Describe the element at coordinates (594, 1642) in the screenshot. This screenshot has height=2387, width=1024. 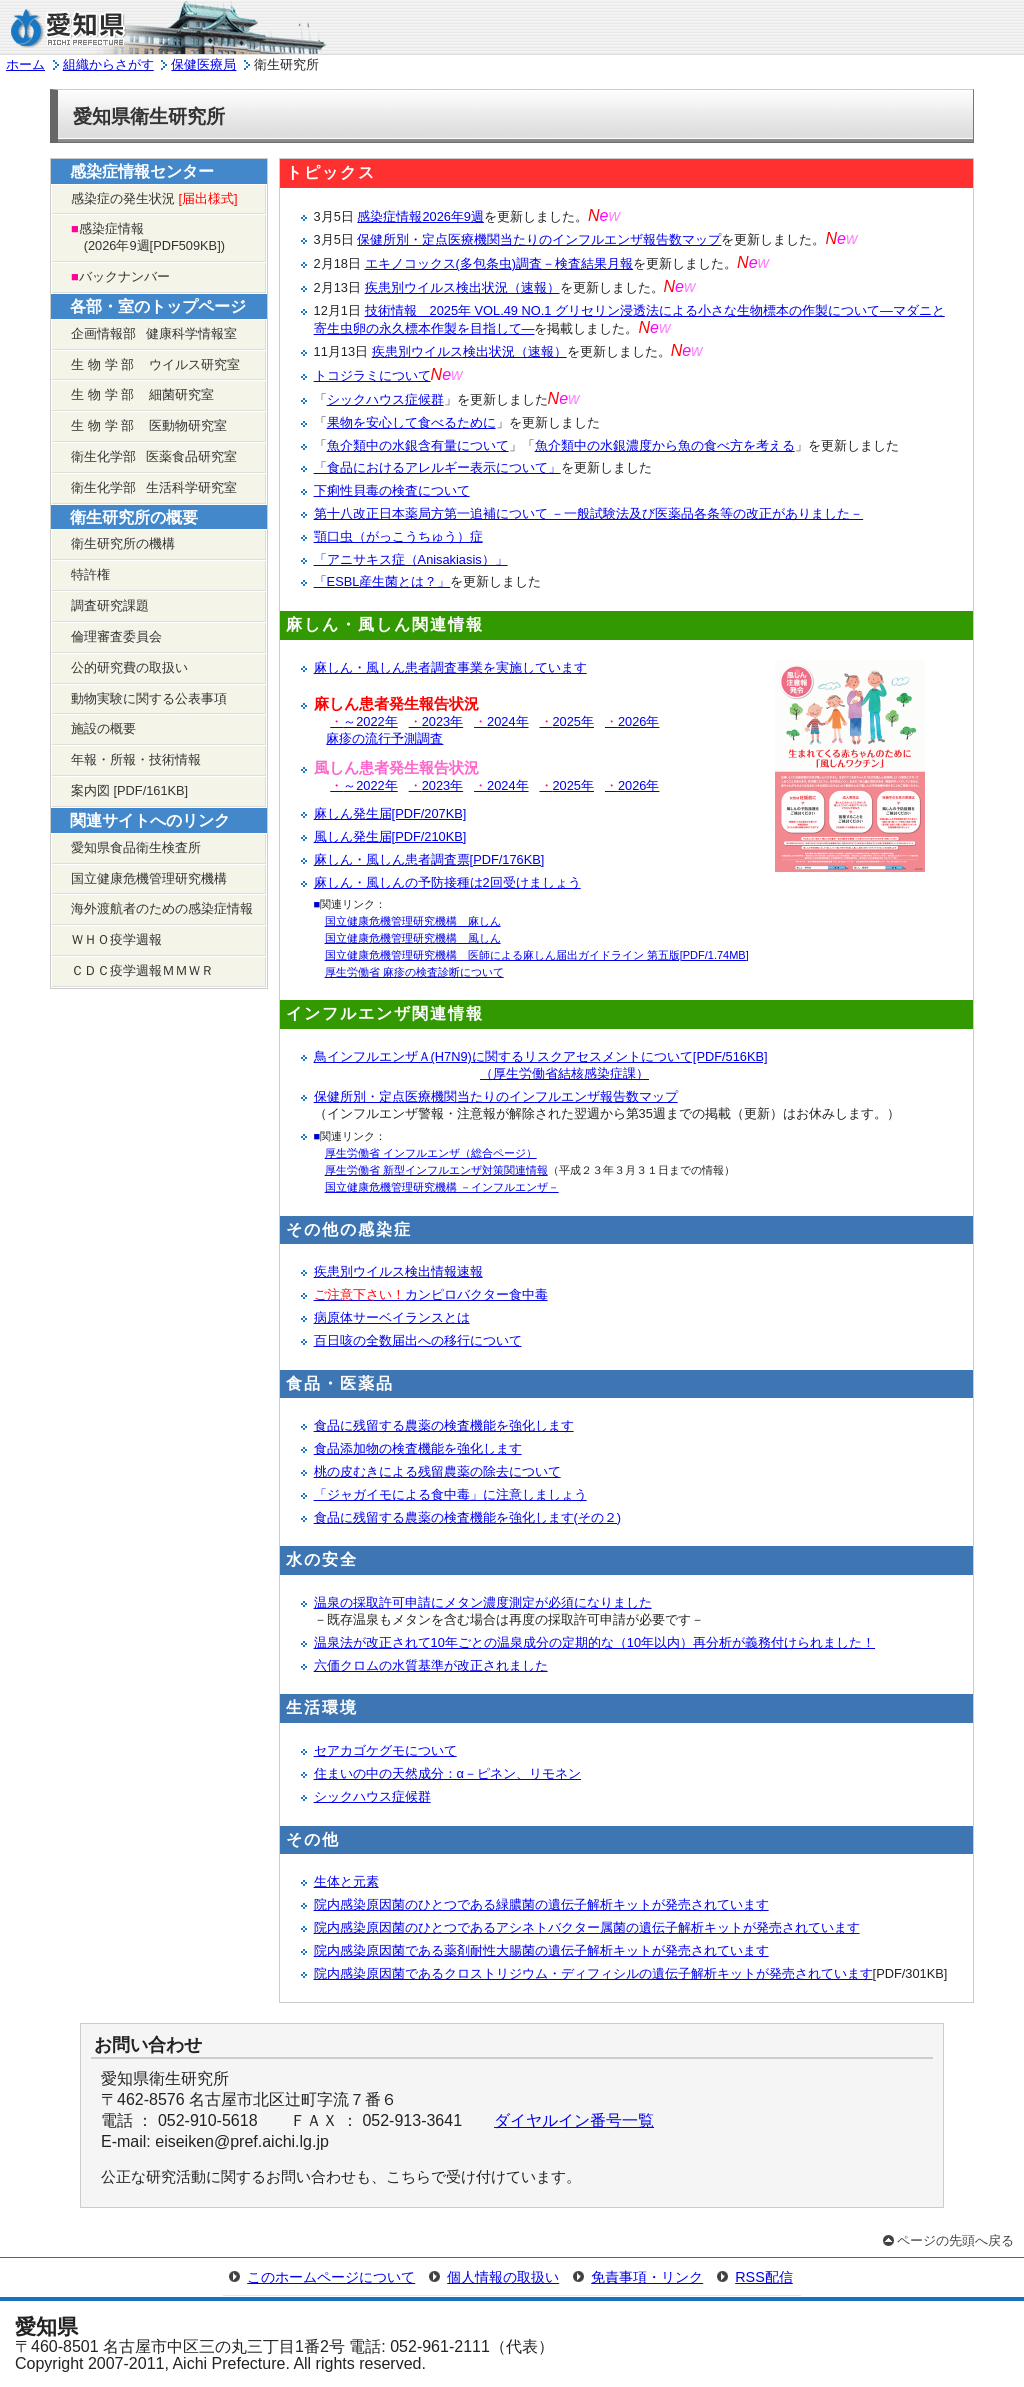
I see `温泉法が改正されて10年ごとの温泉成分の定期的な（10年以内）再分析が義務付けられました！` at that location.